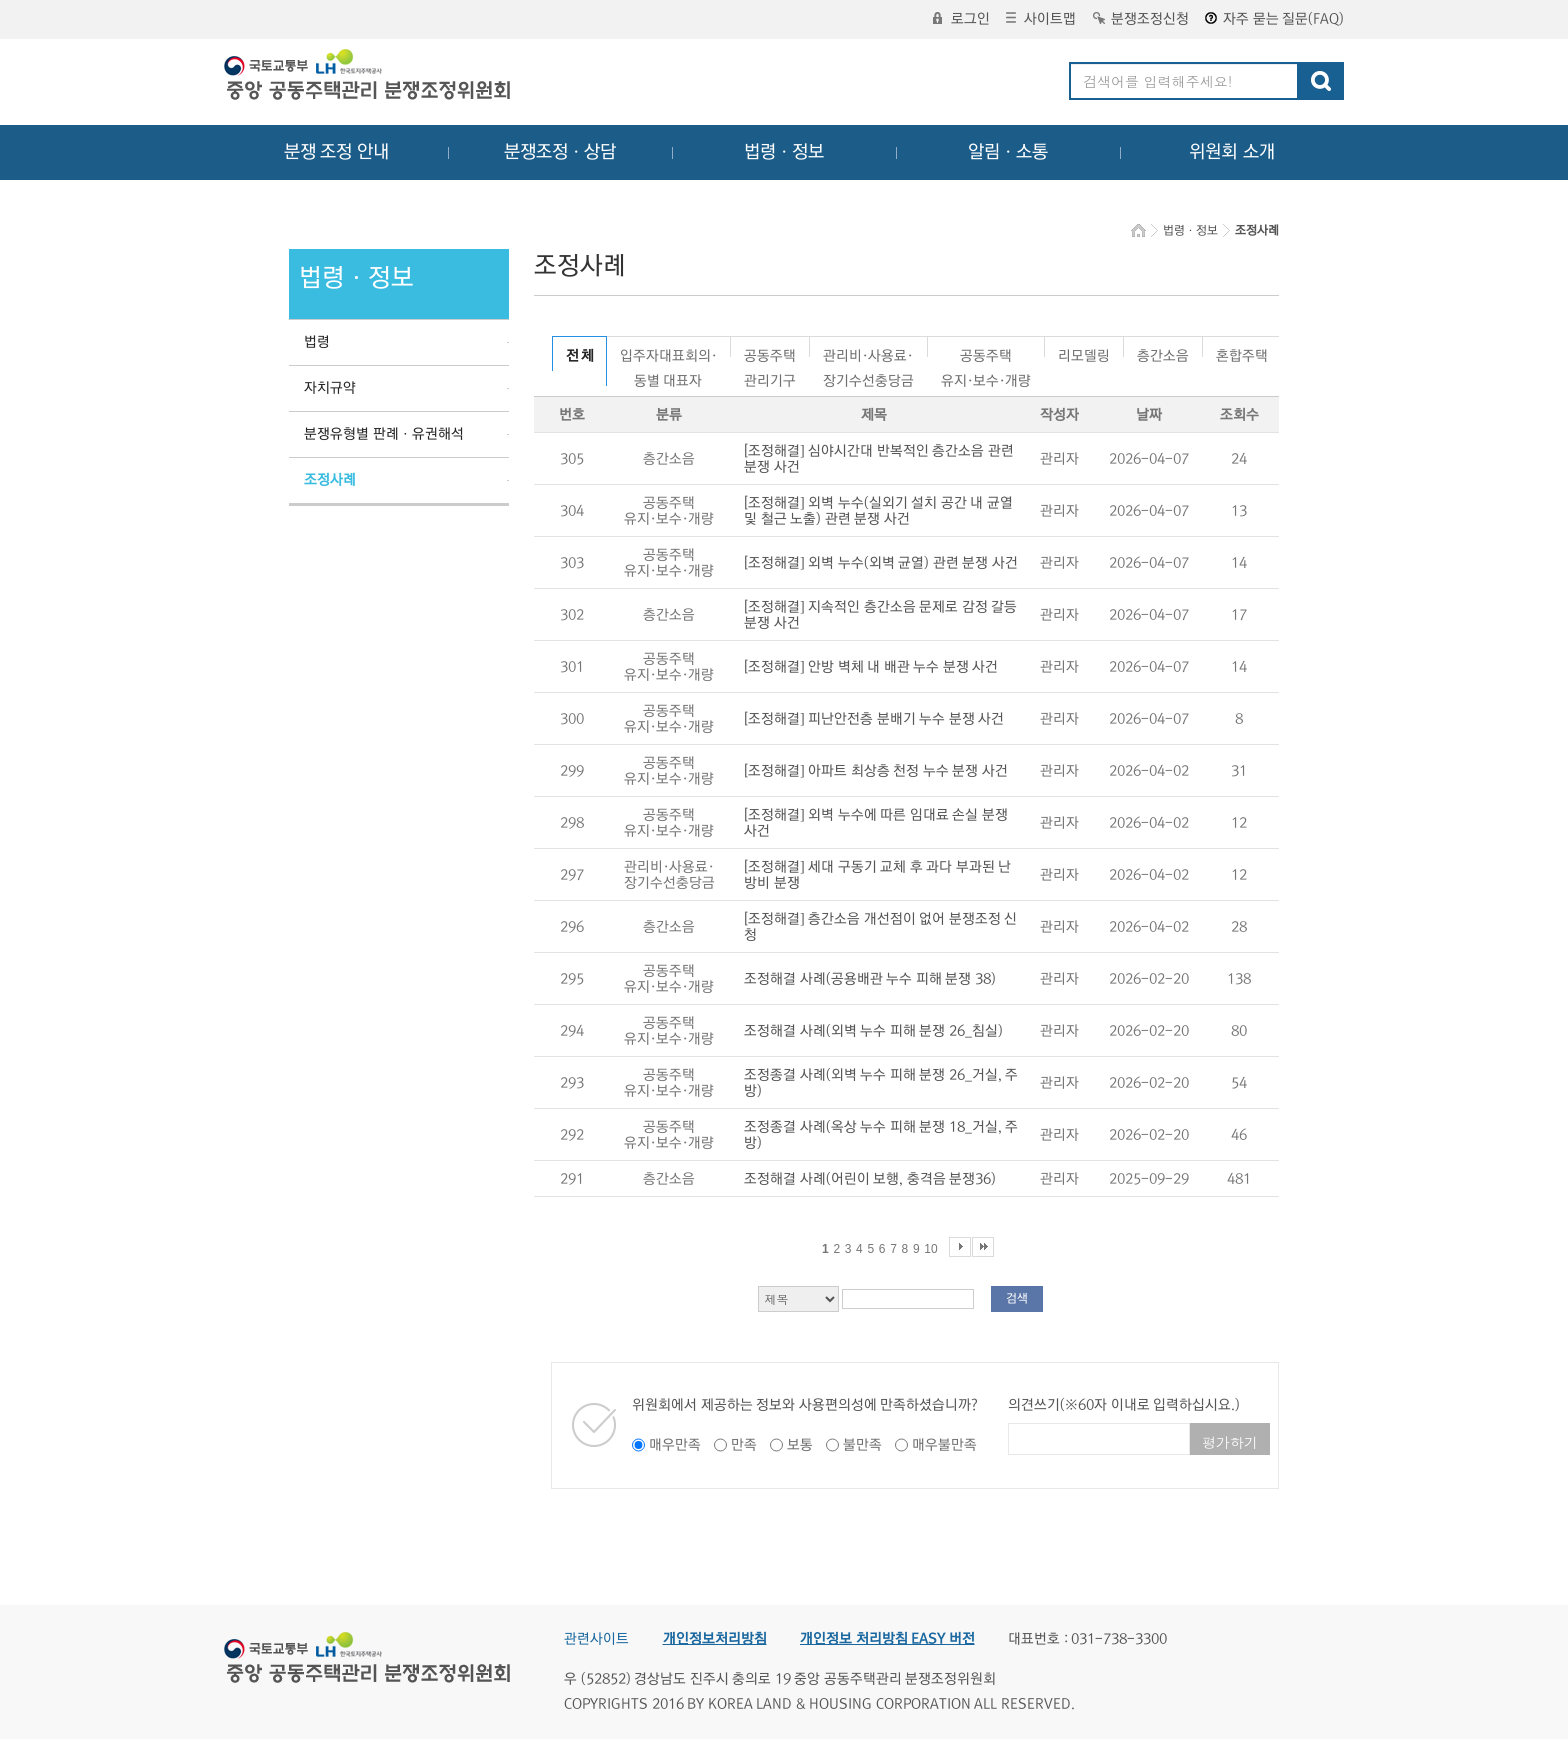 This screenshot has height=1739, width=1568. What do you see at coordinates (715, 1639) in the screenshot?
I see `개인정보처리방침` at bounding box center [715, 1639].